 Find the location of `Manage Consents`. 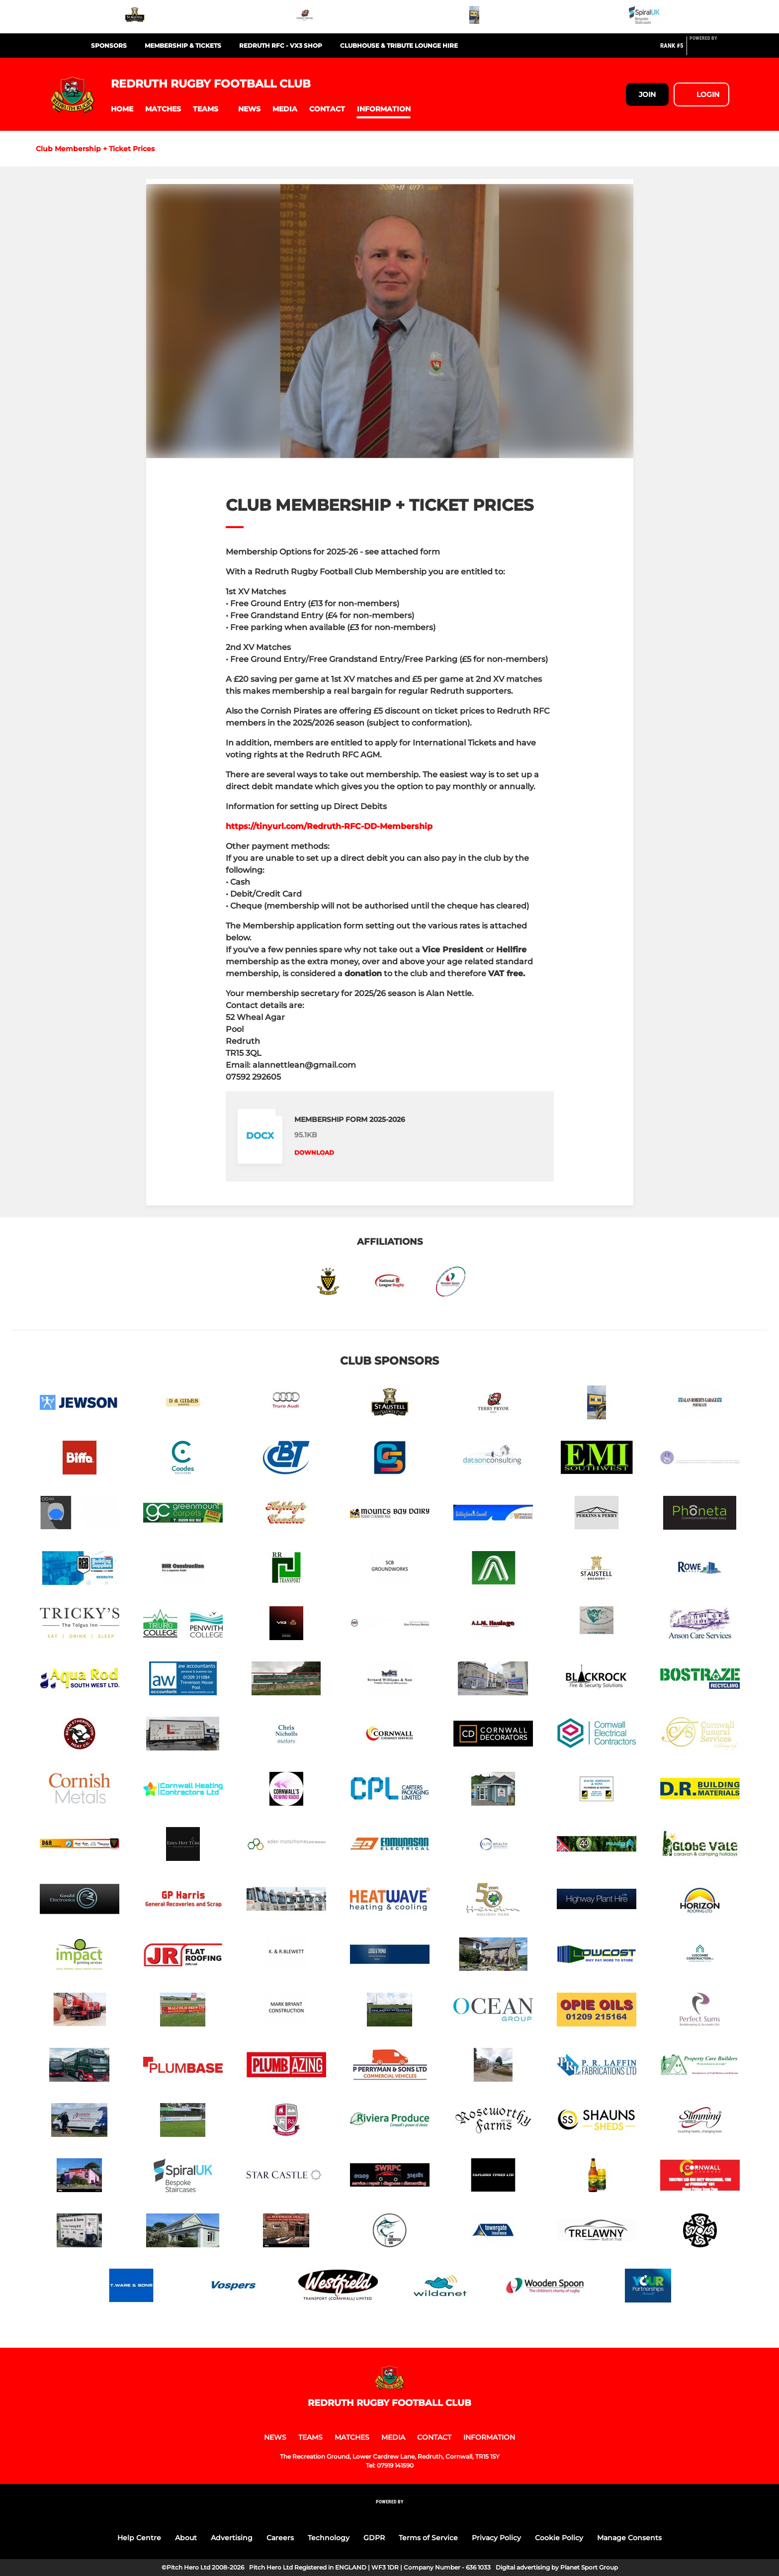

Manage Consents is located at coordinates (629, 2537).